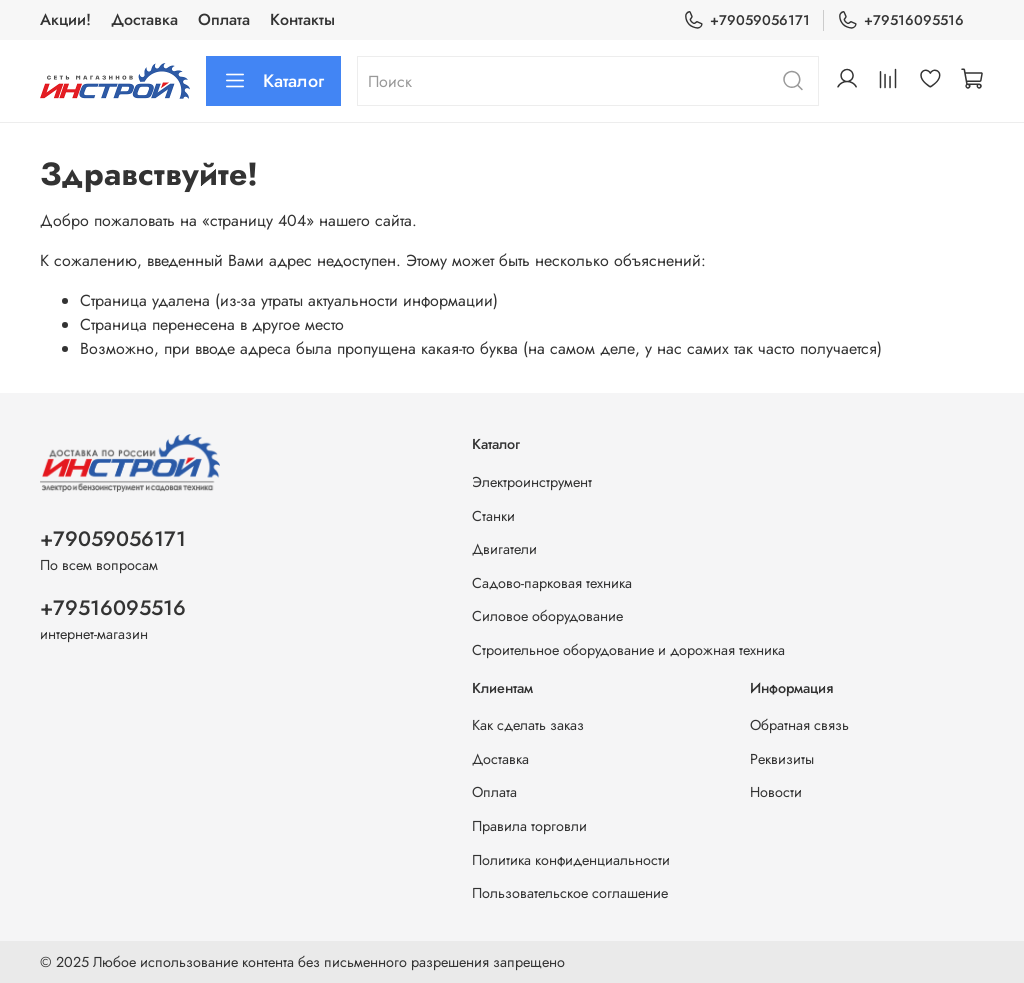 This screenshot has height=983, width=1024. I want to click on Акции!, so click(65, 19).